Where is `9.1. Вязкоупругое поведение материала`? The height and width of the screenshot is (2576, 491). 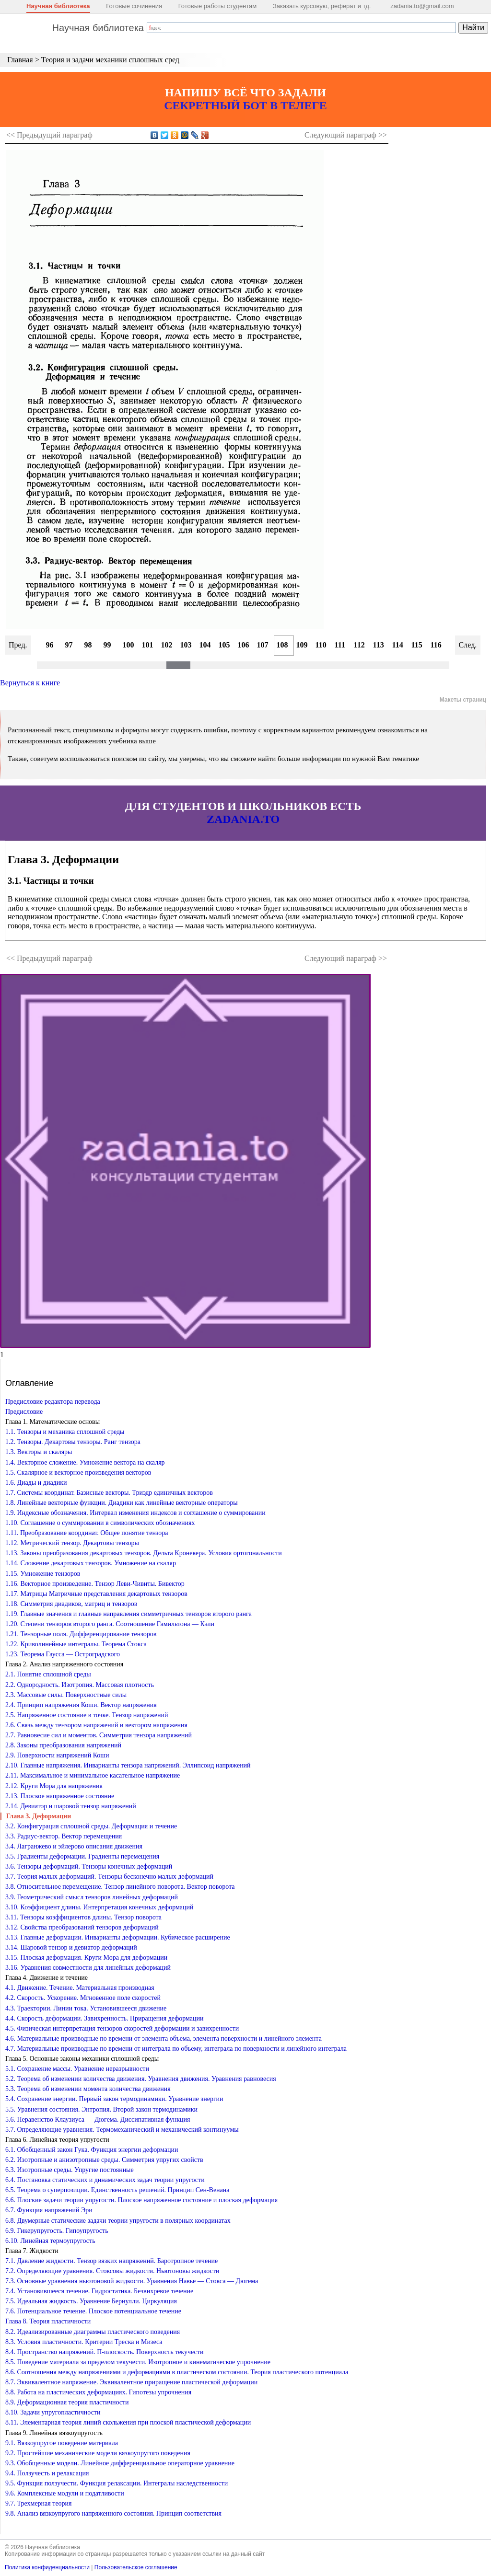 9.1. Вязкоупругое поведение материала is located at coordinates (61, 2443).